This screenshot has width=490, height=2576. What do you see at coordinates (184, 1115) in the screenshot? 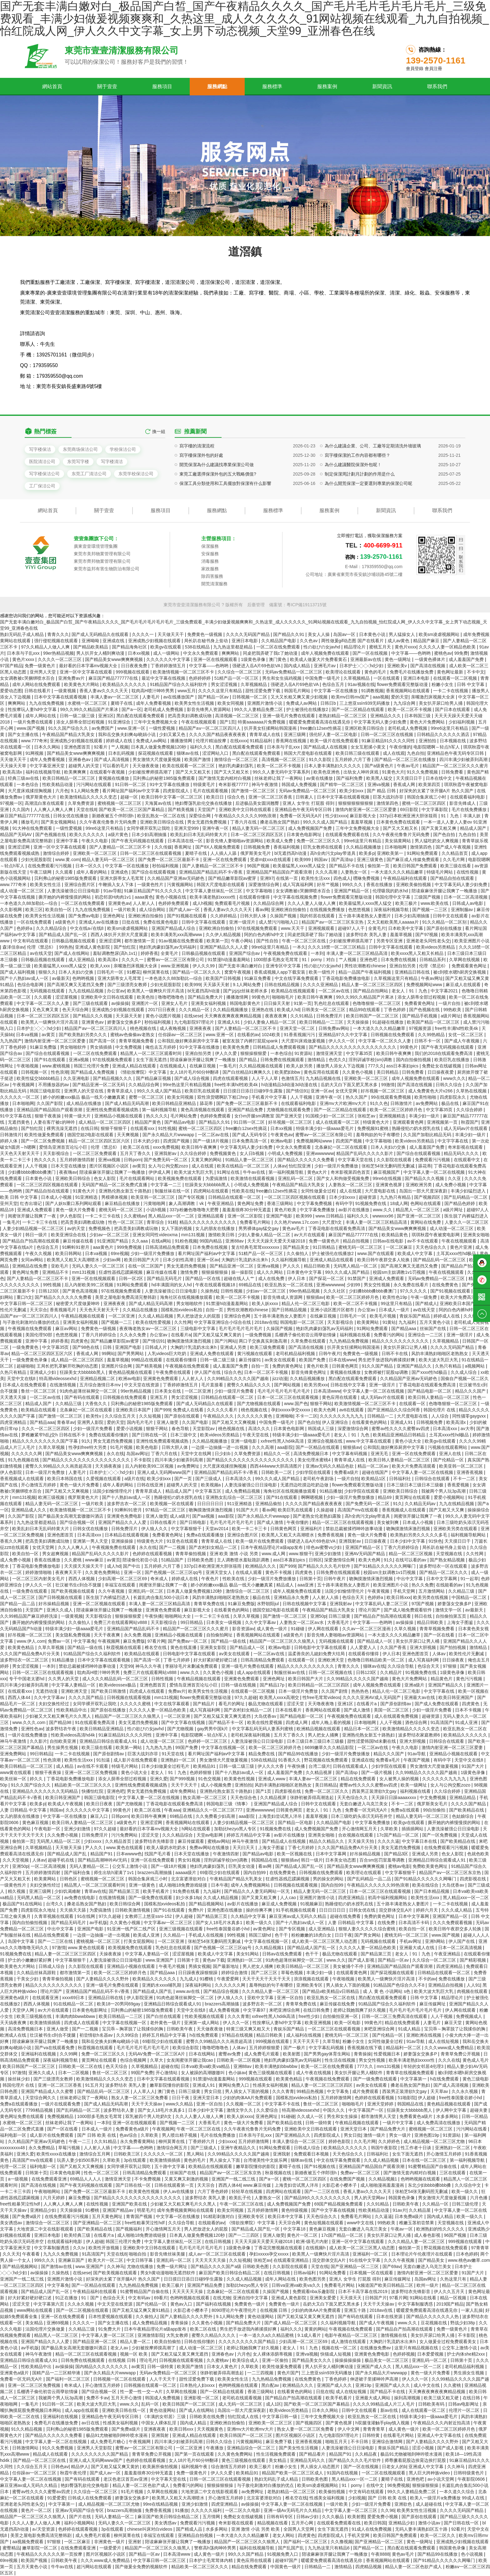
I see `毛片网站免费` at bounding box center [184, 1115].